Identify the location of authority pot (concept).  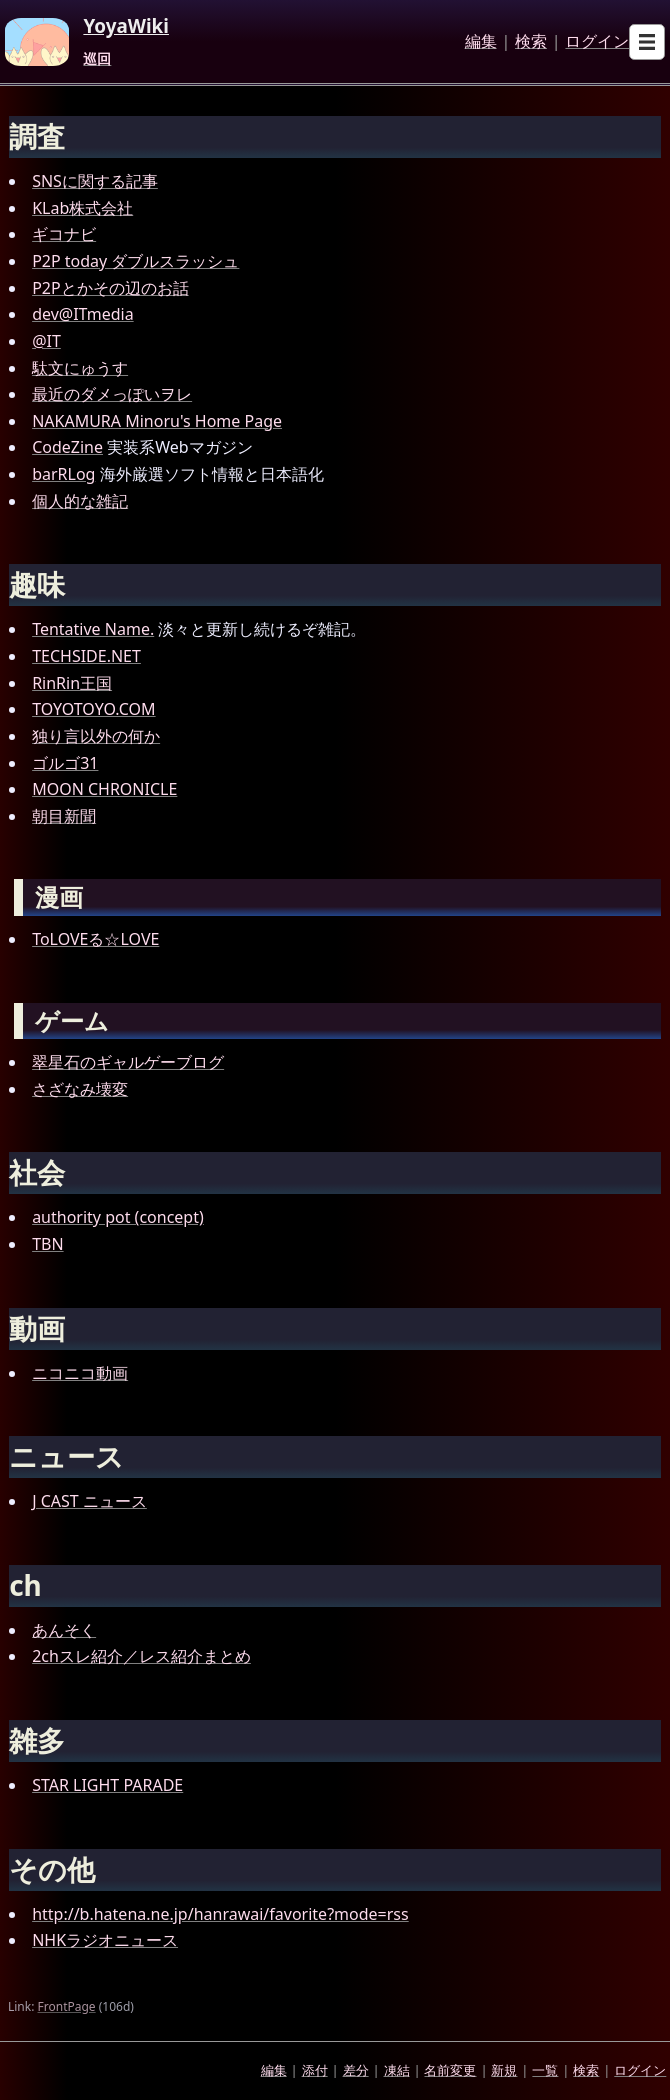
(118, 1217).